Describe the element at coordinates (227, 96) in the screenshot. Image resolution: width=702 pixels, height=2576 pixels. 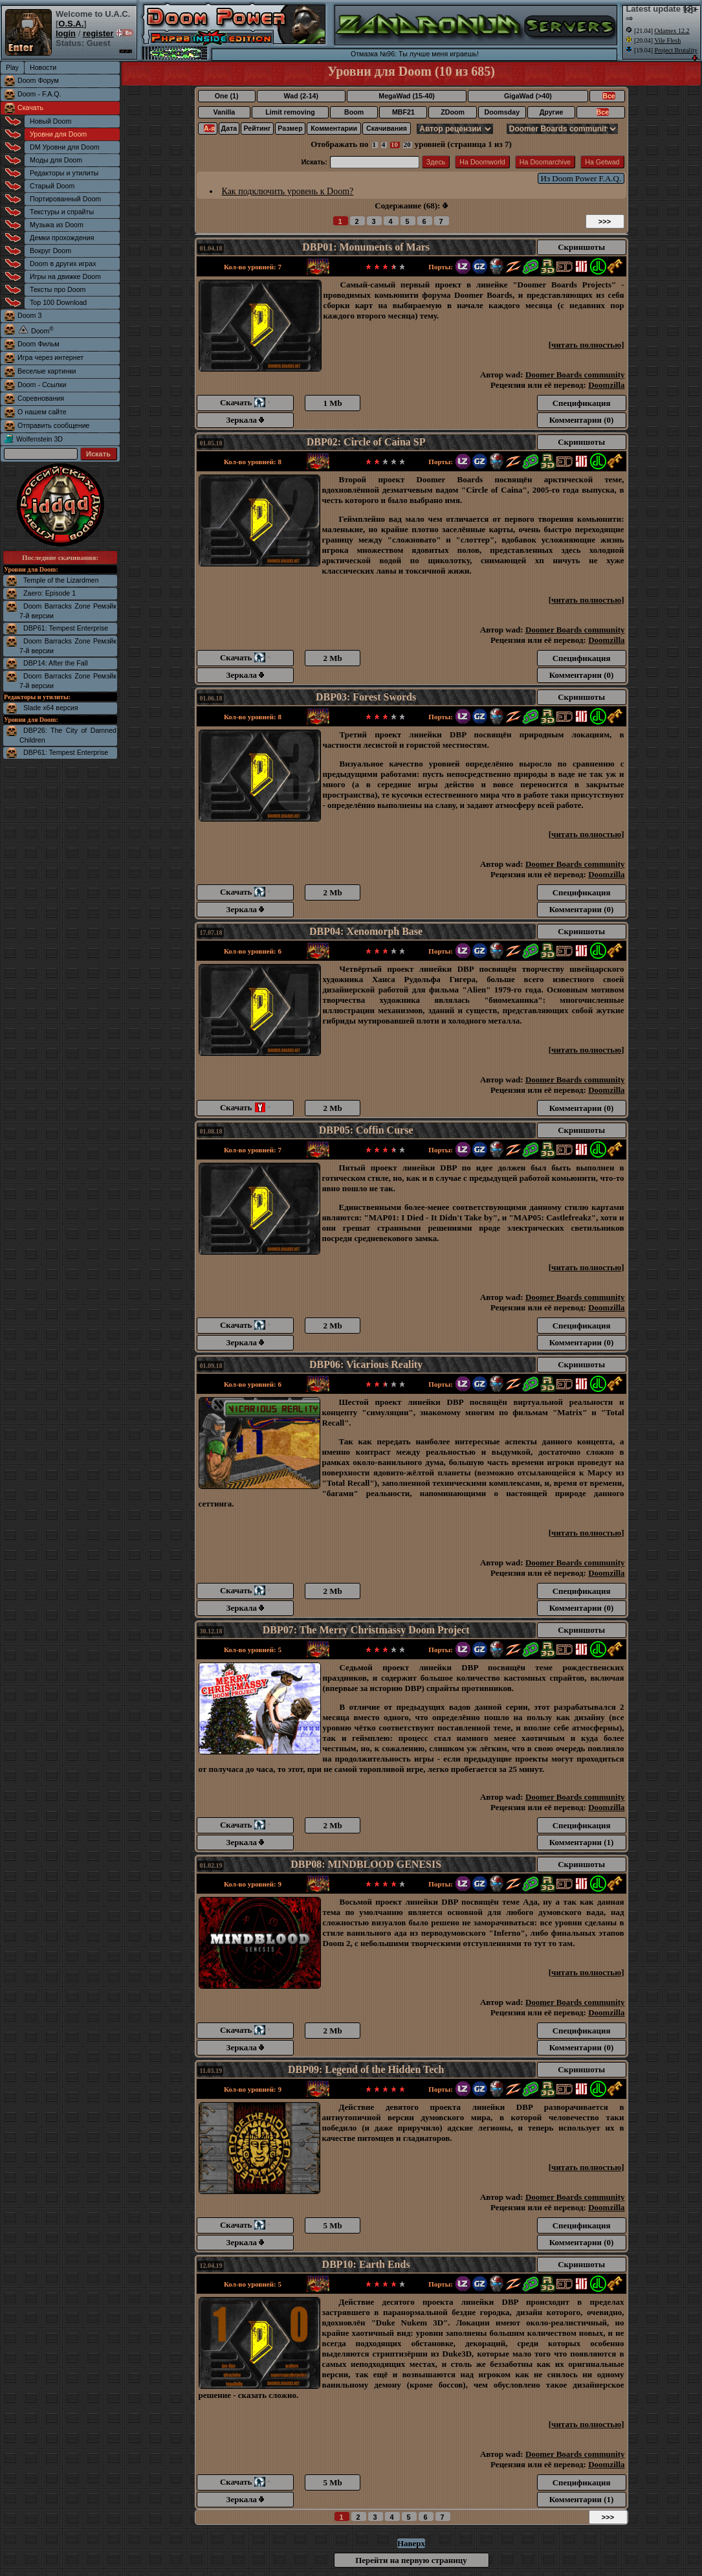
I see `One (1)` at that location.